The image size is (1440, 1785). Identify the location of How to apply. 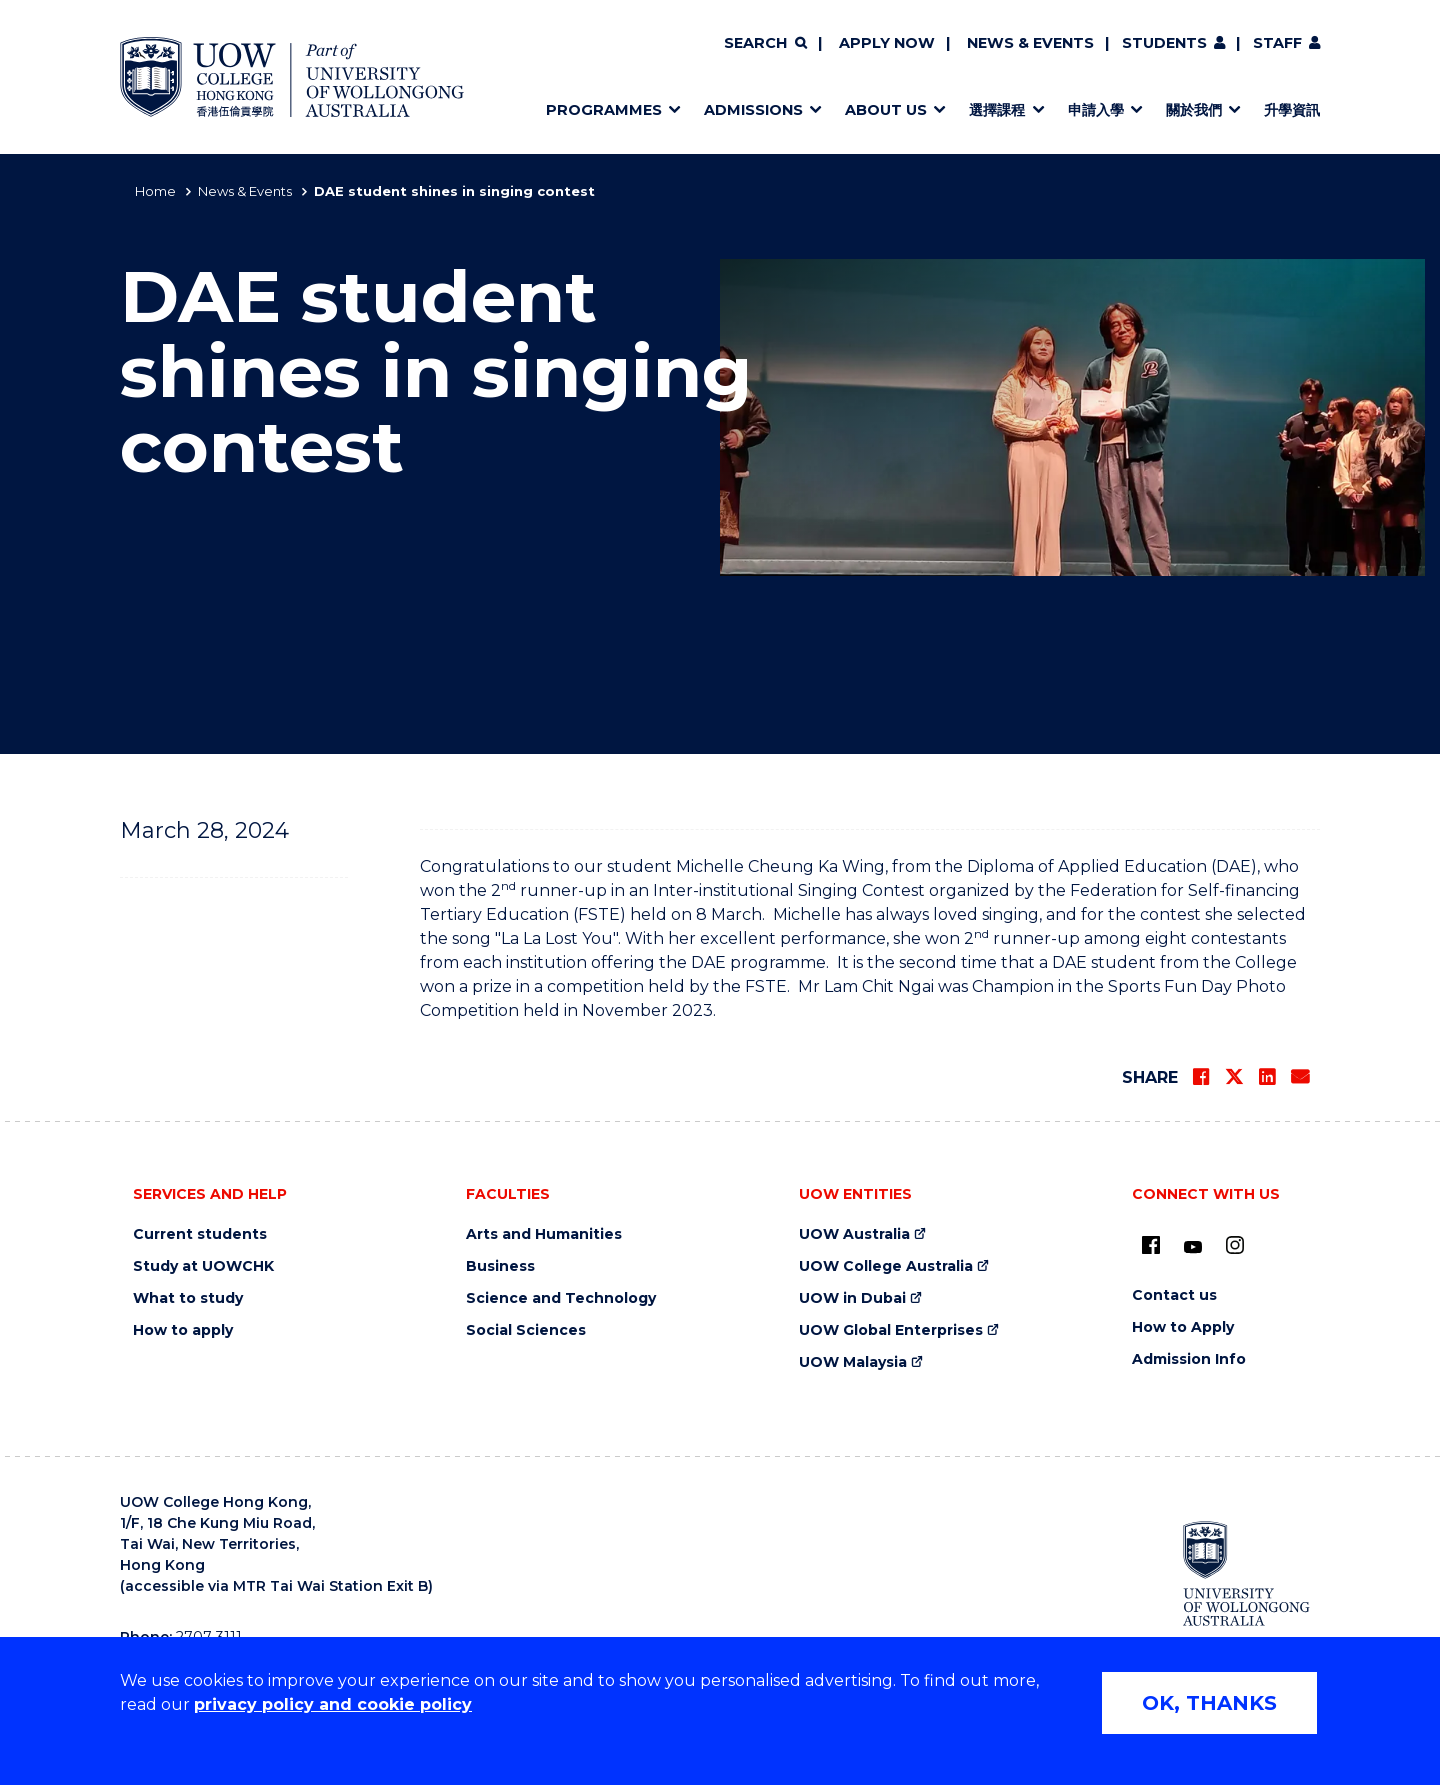
(183, 1330).